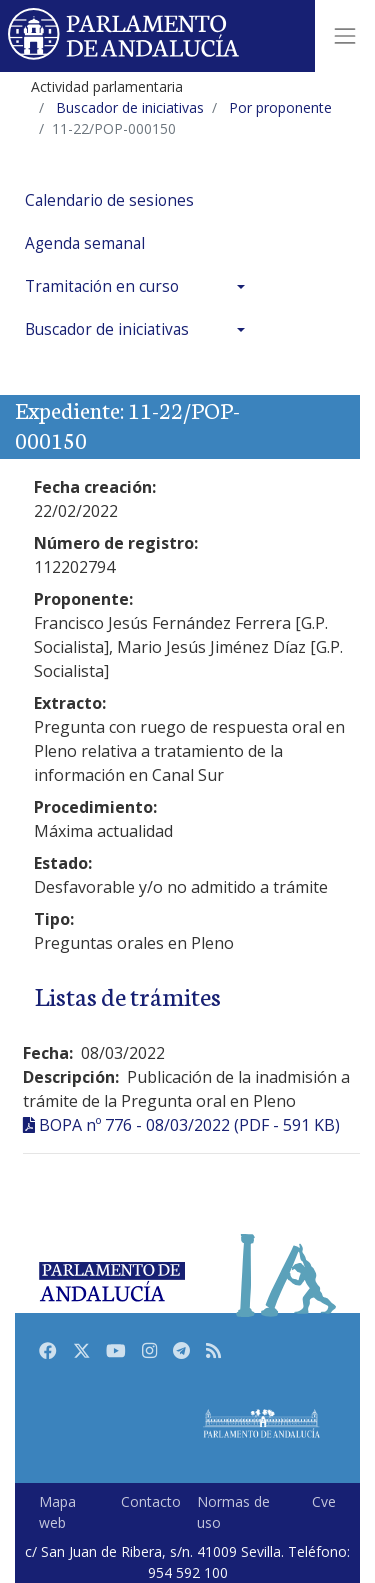 This screenshot has height=1583, width=375. What do you see at coordinates (233, 1512) in the screenshot?
I see `Normas de uso` at bounding box center [233, 1512].